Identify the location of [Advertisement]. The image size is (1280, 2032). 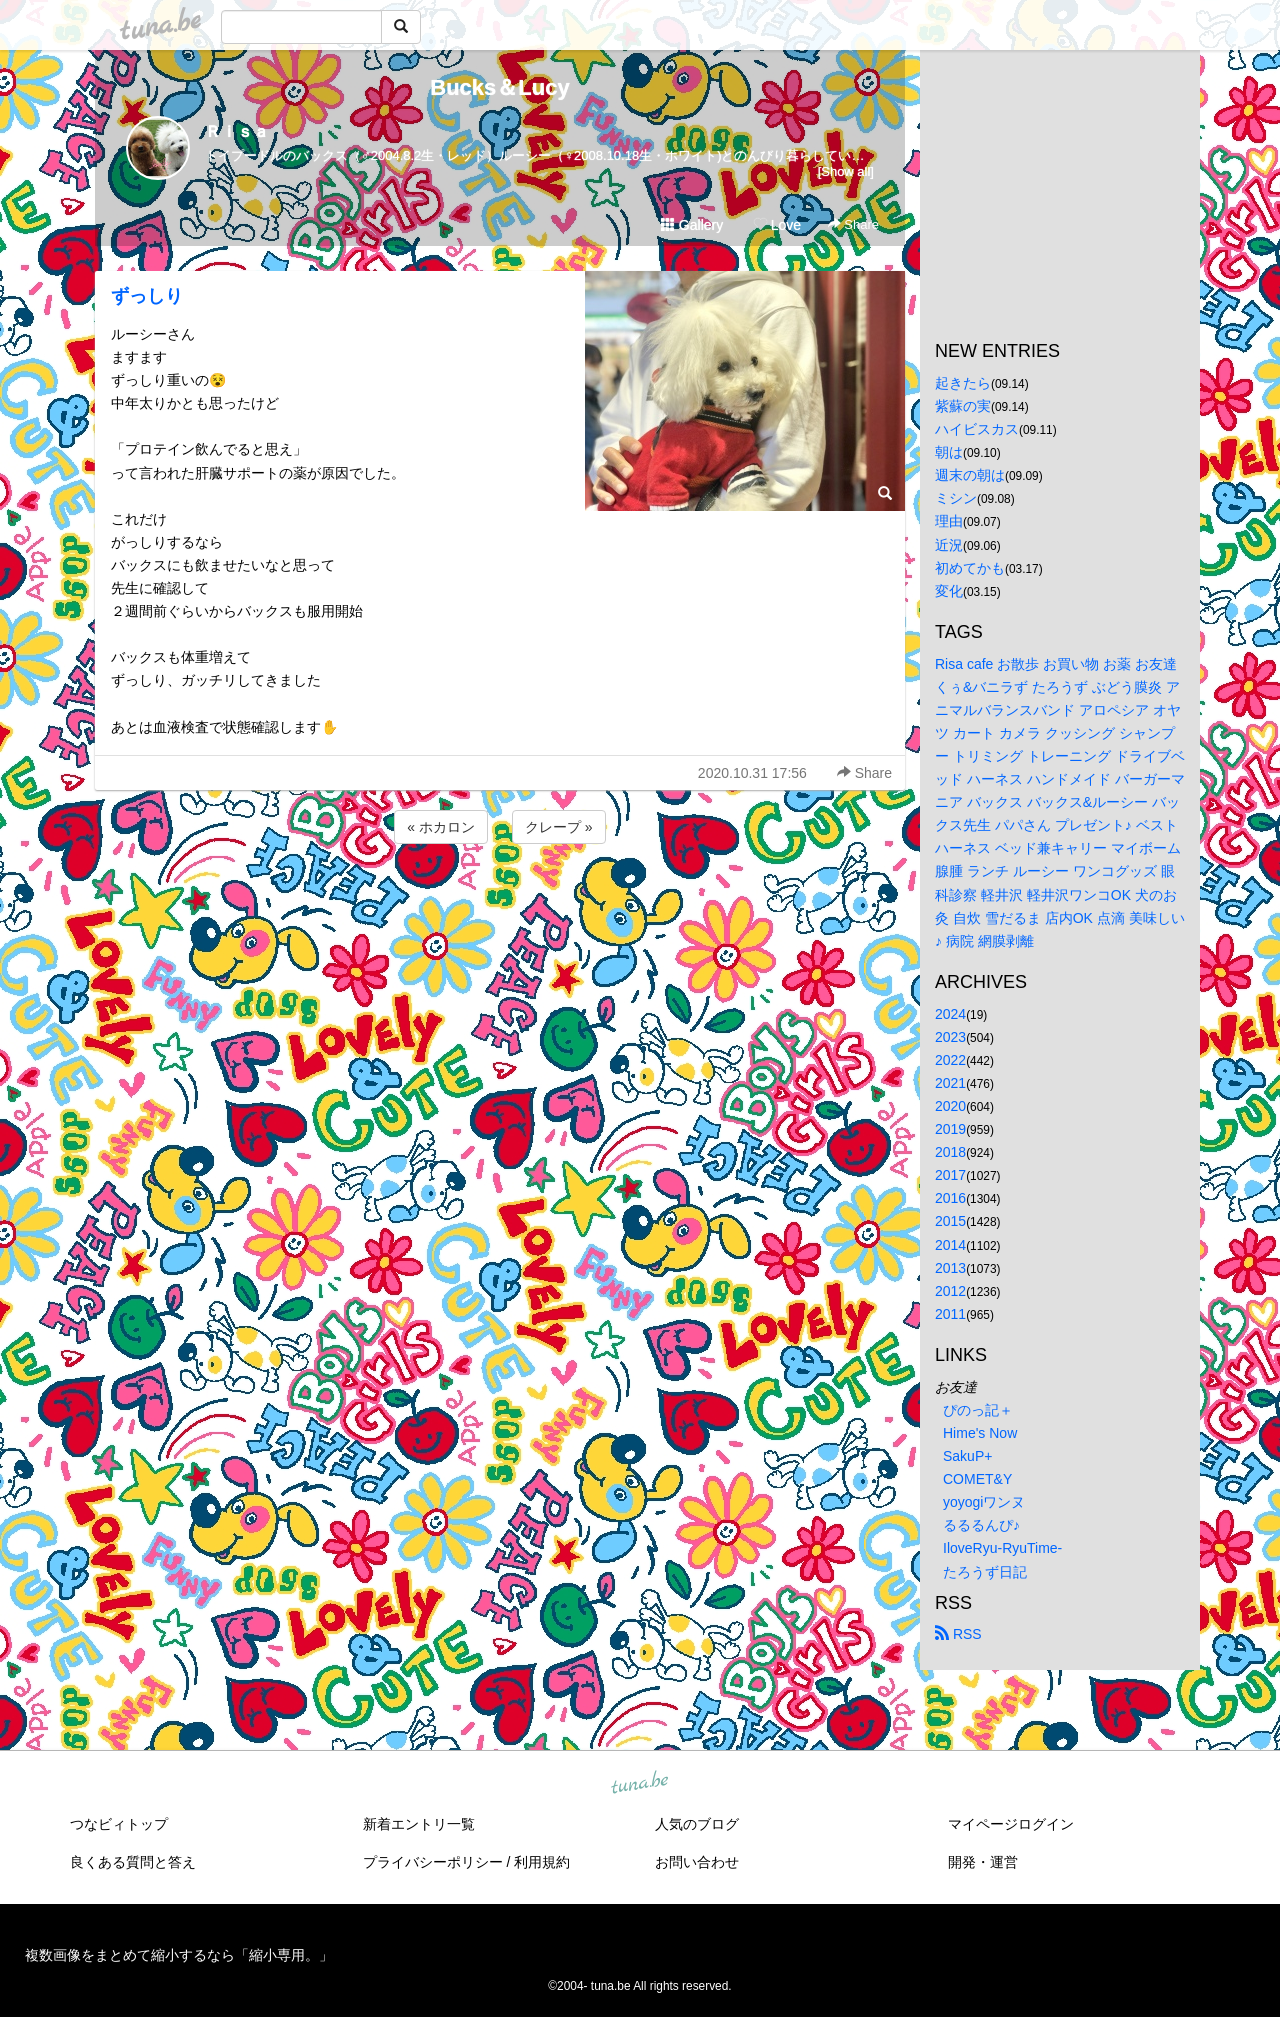
(500, 902).